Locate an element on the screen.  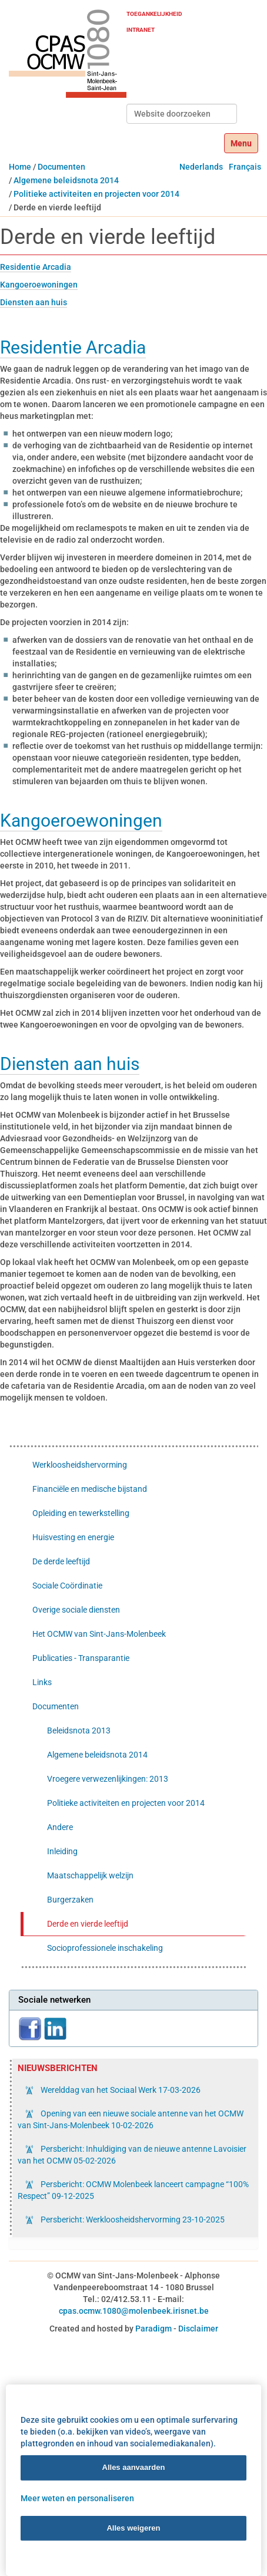
Maatschappelijk welzijn is located at coordinates (90, 1875).